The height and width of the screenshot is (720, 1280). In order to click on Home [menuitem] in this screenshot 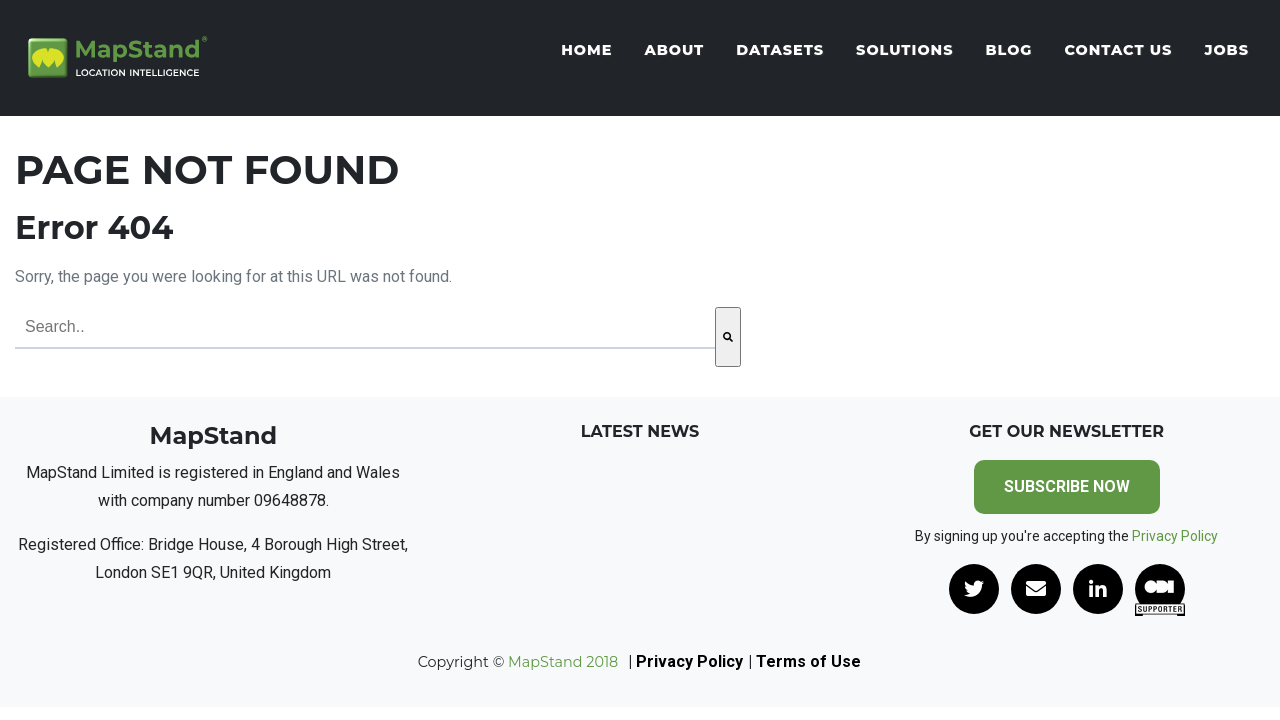, I will do `click(586, 50)`.